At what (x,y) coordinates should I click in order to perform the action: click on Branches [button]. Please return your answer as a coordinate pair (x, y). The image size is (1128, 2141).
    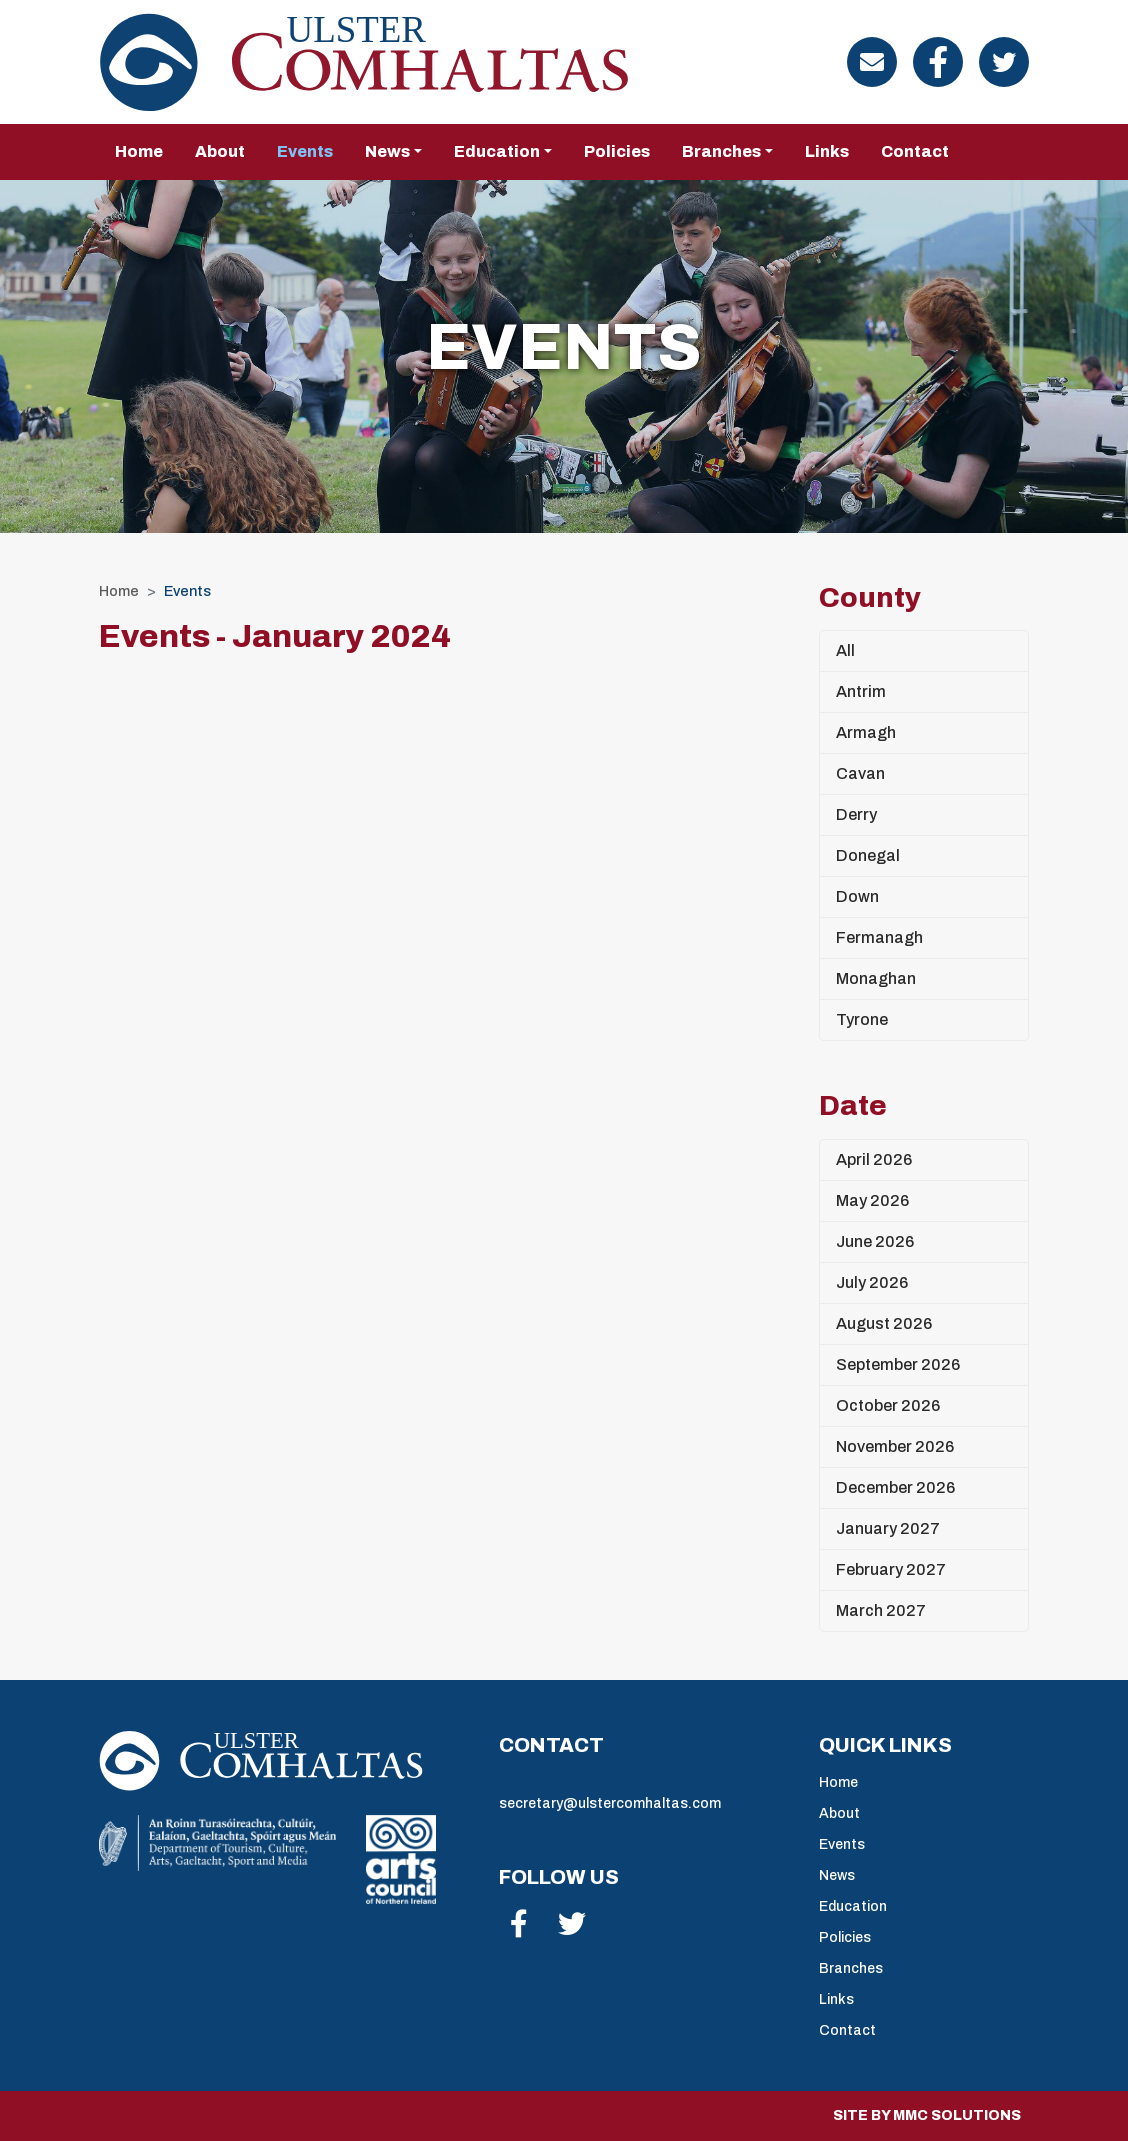
    Looking at the image, I should click on (721, 151).